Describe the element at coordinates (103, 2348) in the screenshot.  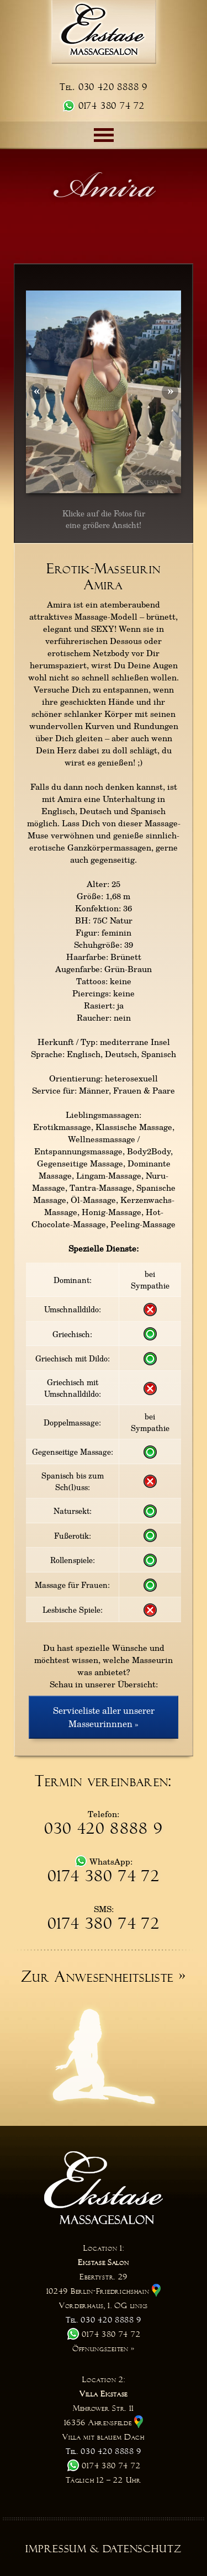
I see `Öffnungszeiten »` at that location.